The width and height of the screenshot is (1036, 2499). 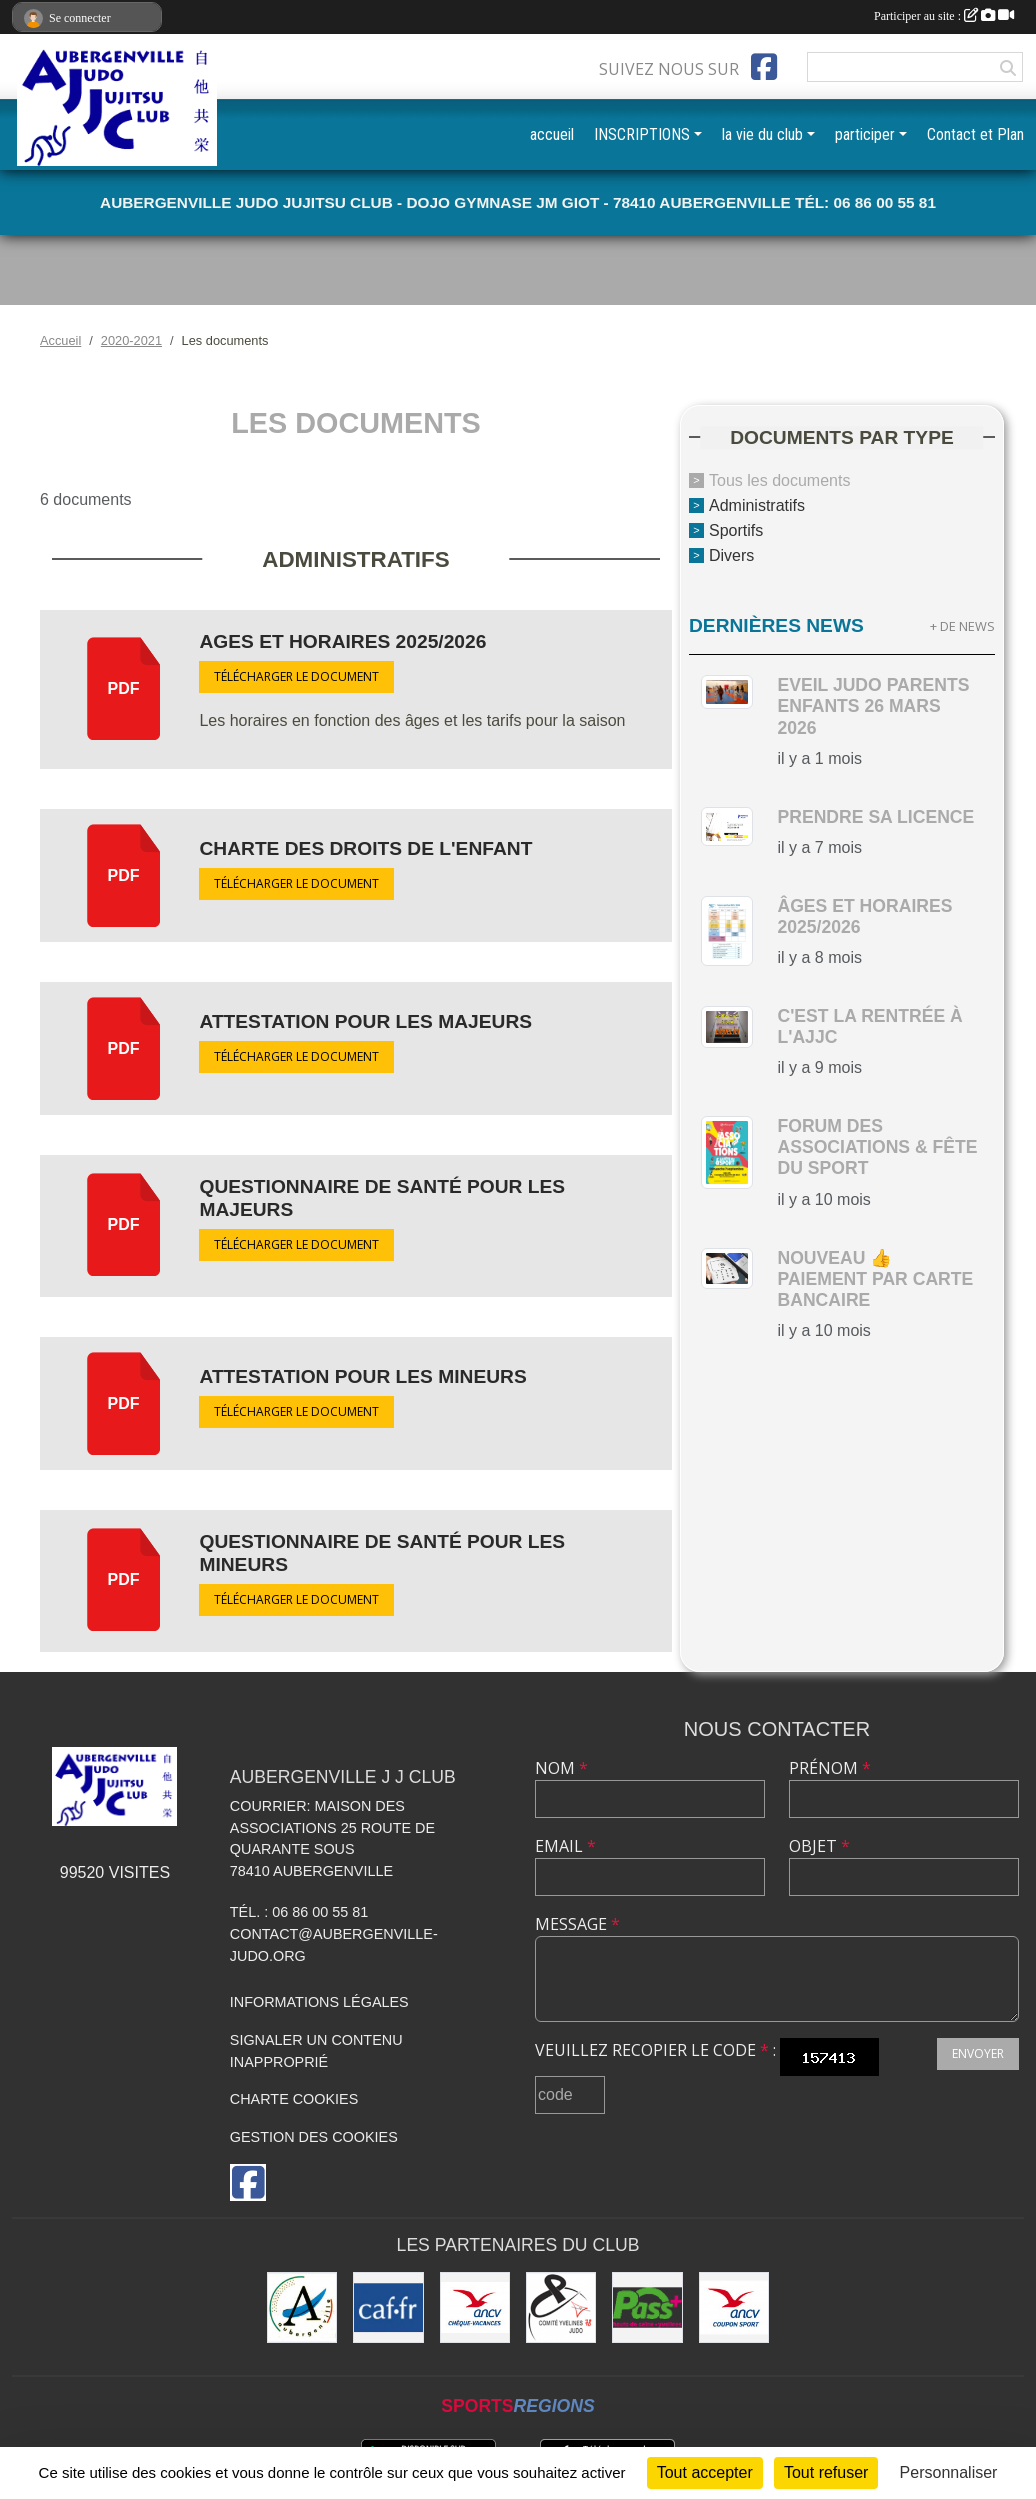 What do you see at coordinates (319, 2002) in the screenshot?
I see `Informations légales` at bounding box center [319, 2002].